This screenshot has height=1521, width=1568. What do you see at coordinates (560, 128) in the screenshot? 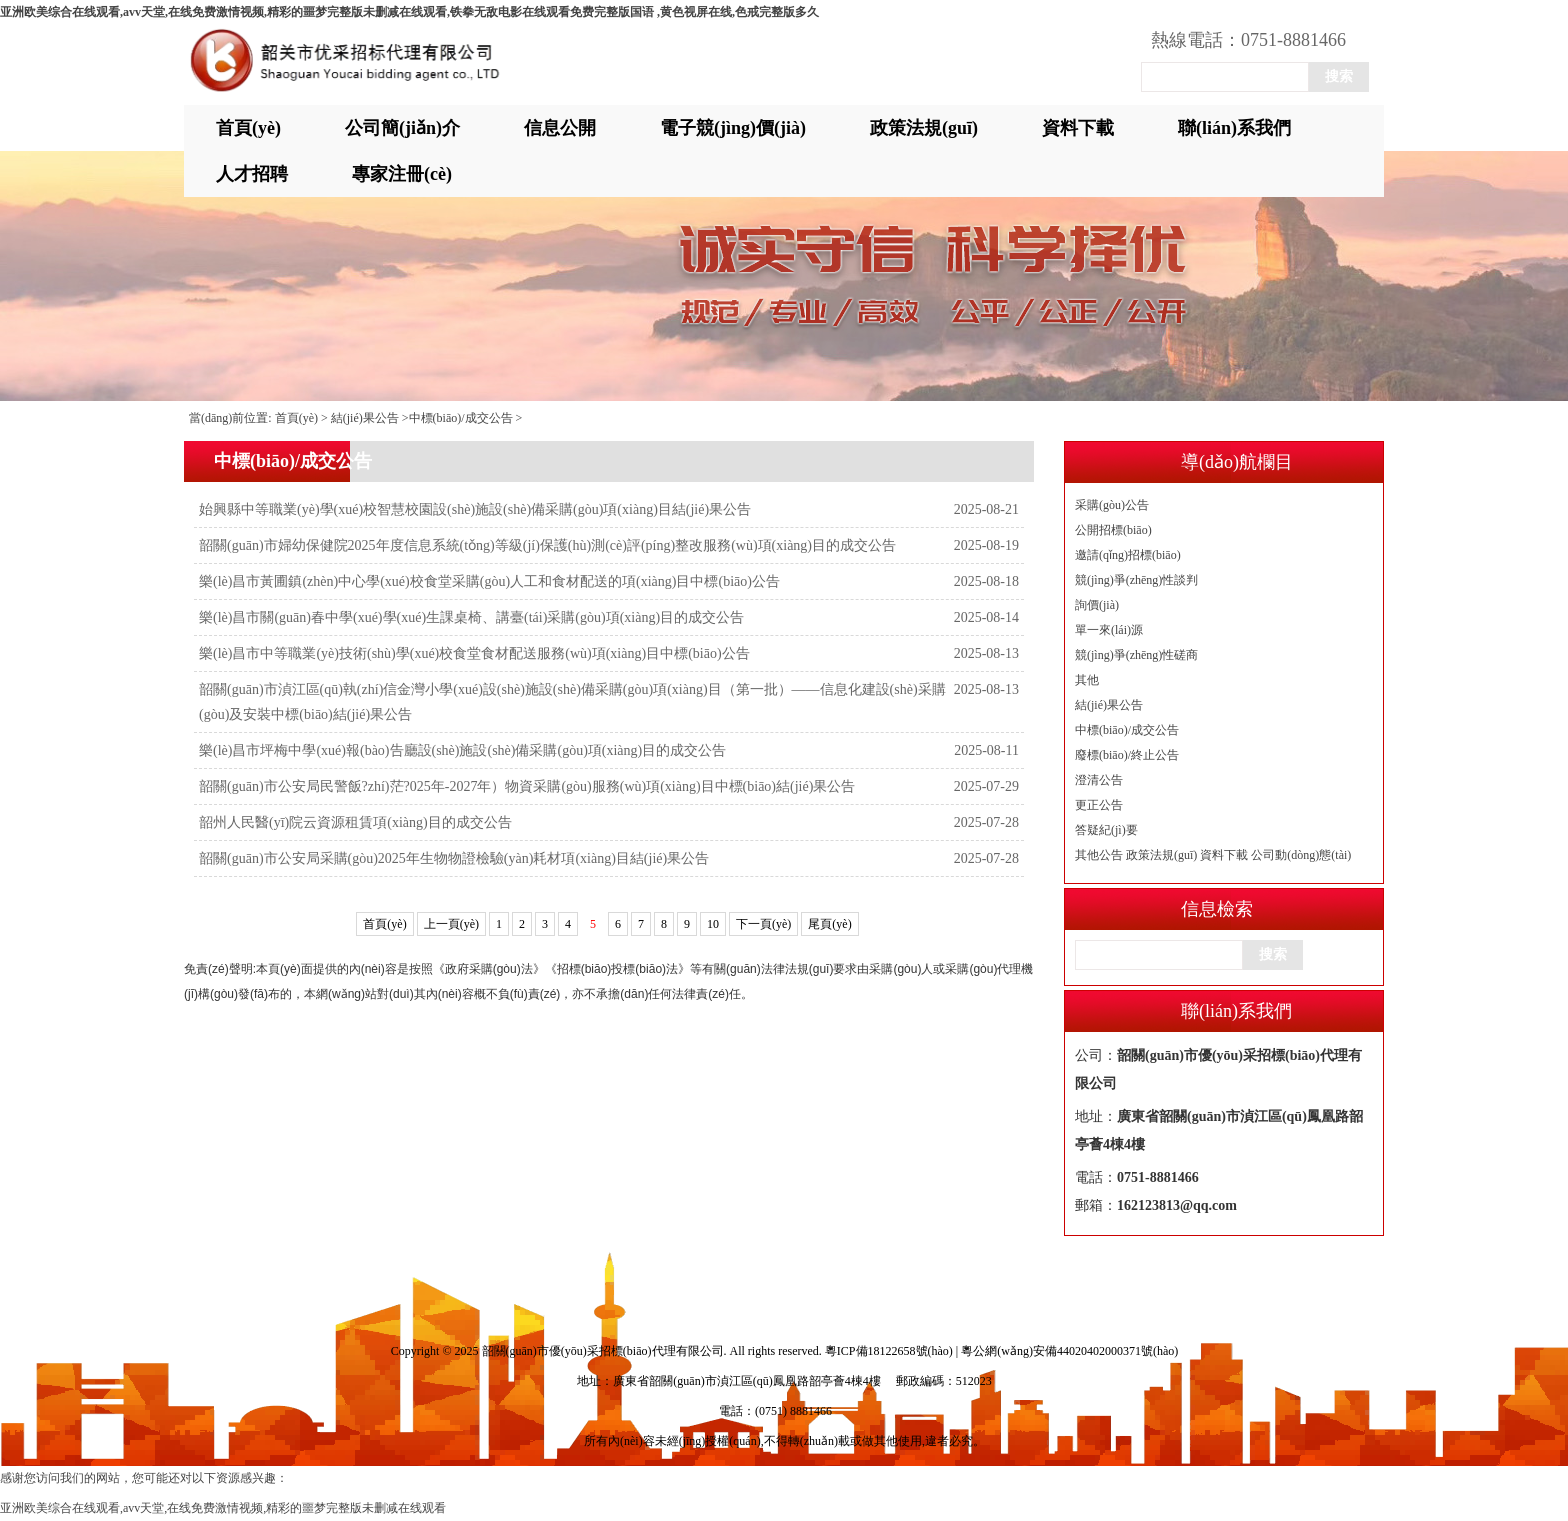
I see `信息公開` at bounding box center [560, 128].